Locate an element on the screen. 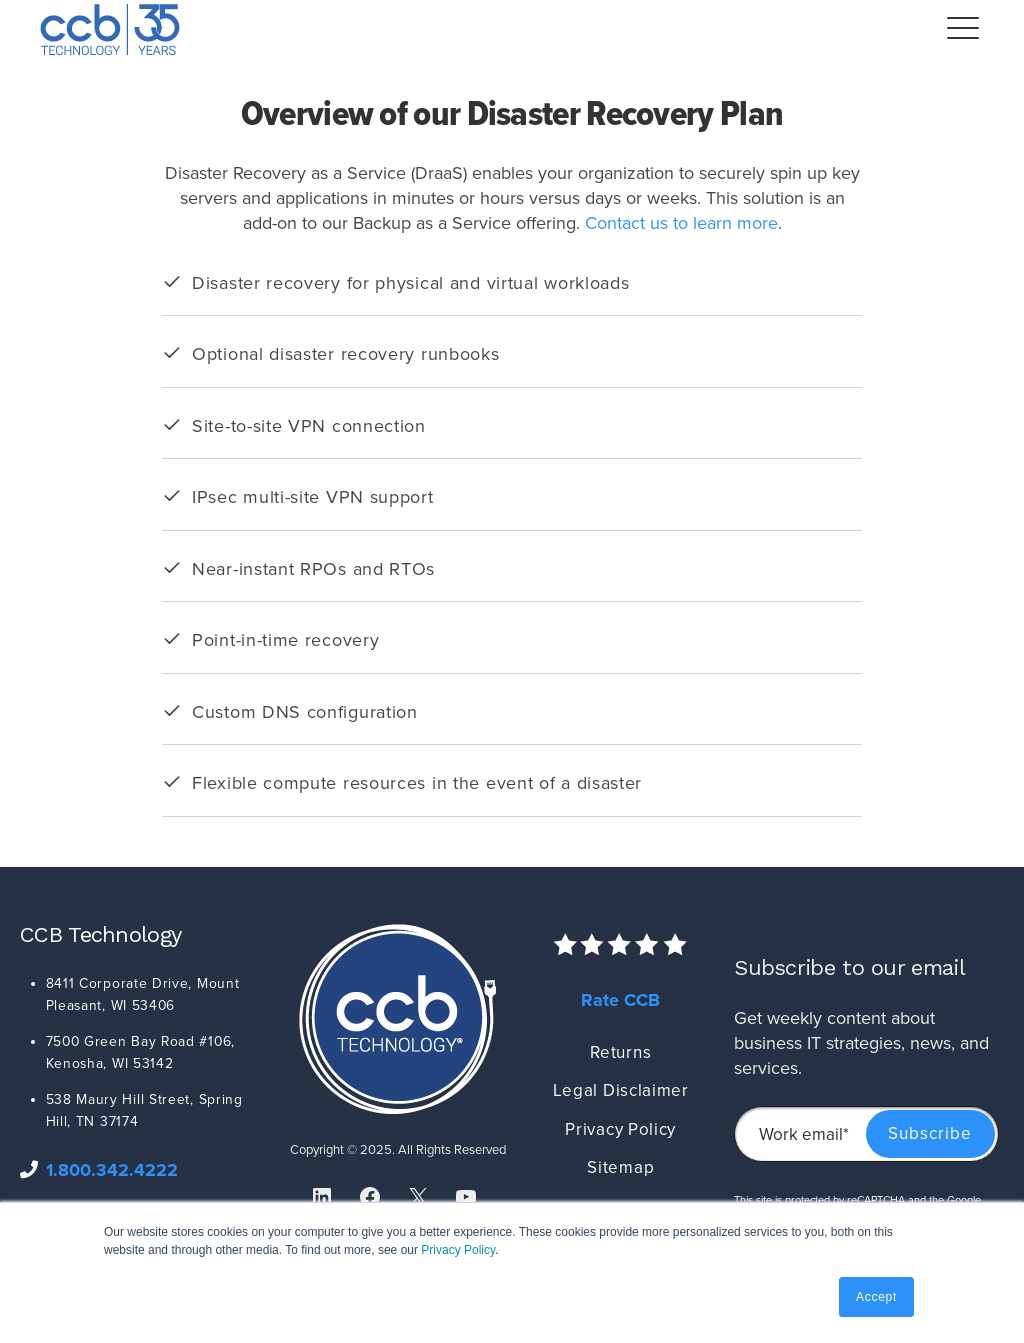  Contact us to learn more is located at coordinates (681, 223).